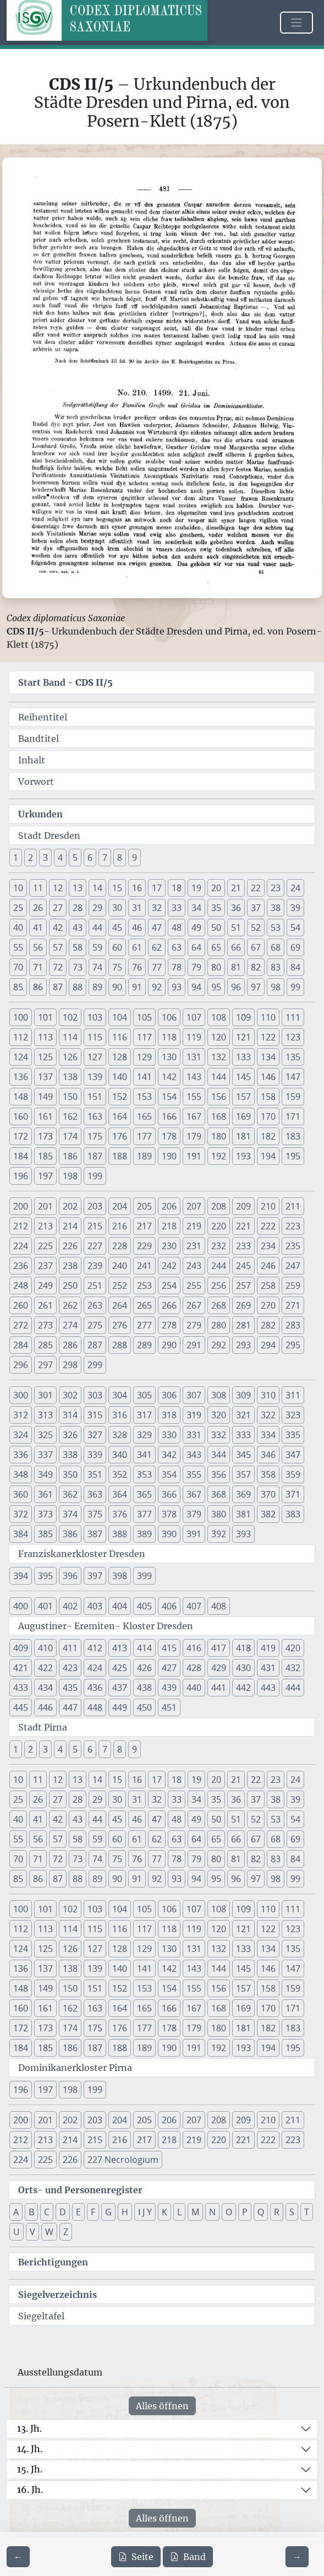 The image size is (324, 2576). Describe the element at coordinates (292, 1415) in the screenshot. I see `323 [button]` at that location.